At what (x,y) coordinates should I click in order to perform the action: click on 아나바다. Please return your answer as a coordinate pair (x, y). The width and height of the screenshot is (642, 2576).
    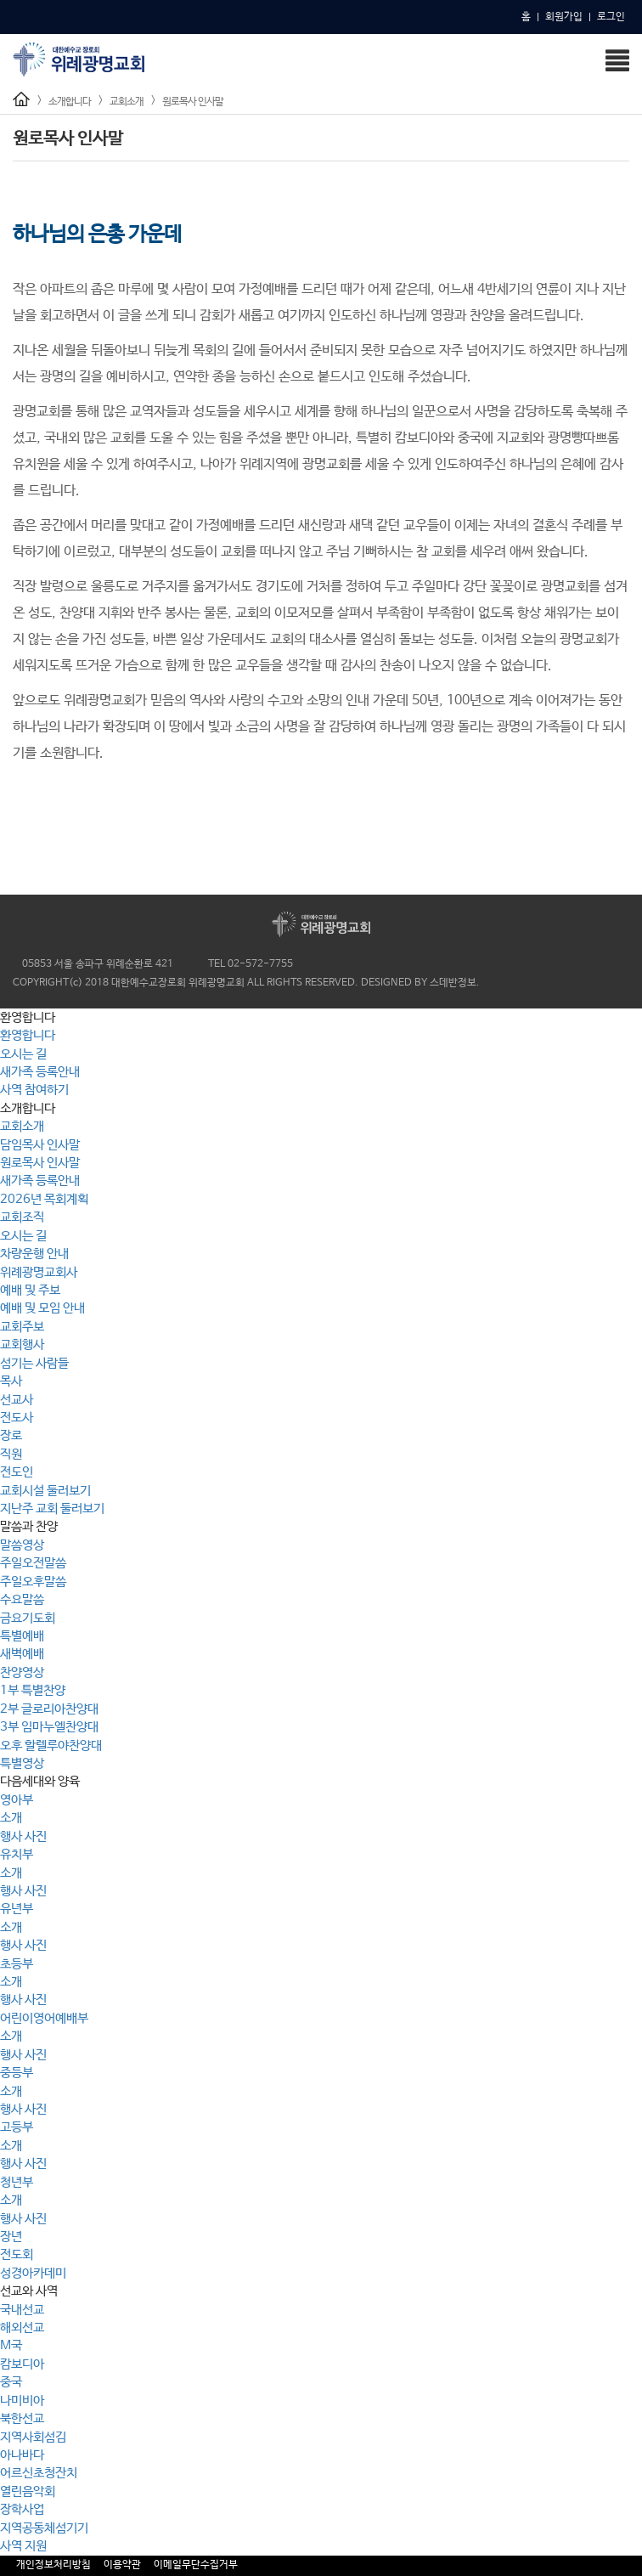
    Looking at the image, I should click on (22, 2455).